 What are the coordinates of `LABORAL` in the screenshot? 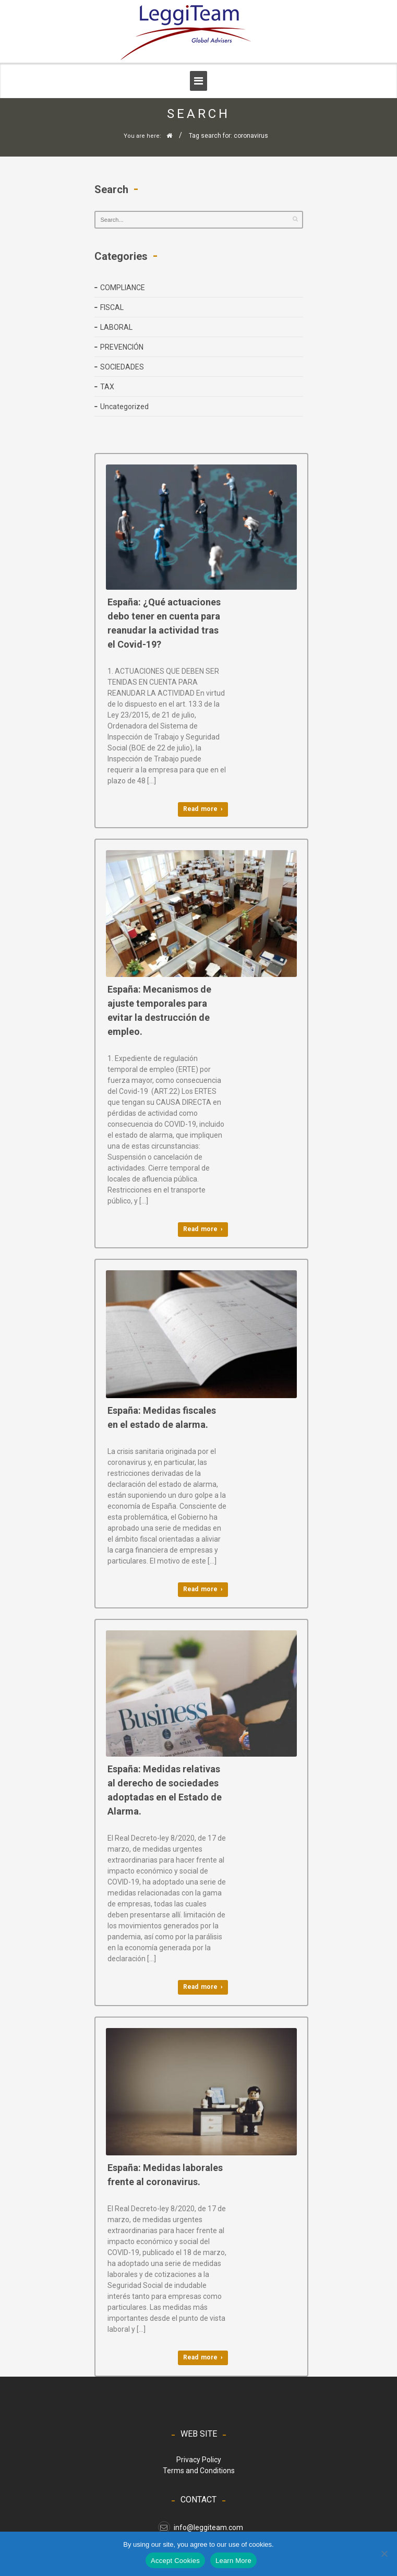 It's located at (116, 327).